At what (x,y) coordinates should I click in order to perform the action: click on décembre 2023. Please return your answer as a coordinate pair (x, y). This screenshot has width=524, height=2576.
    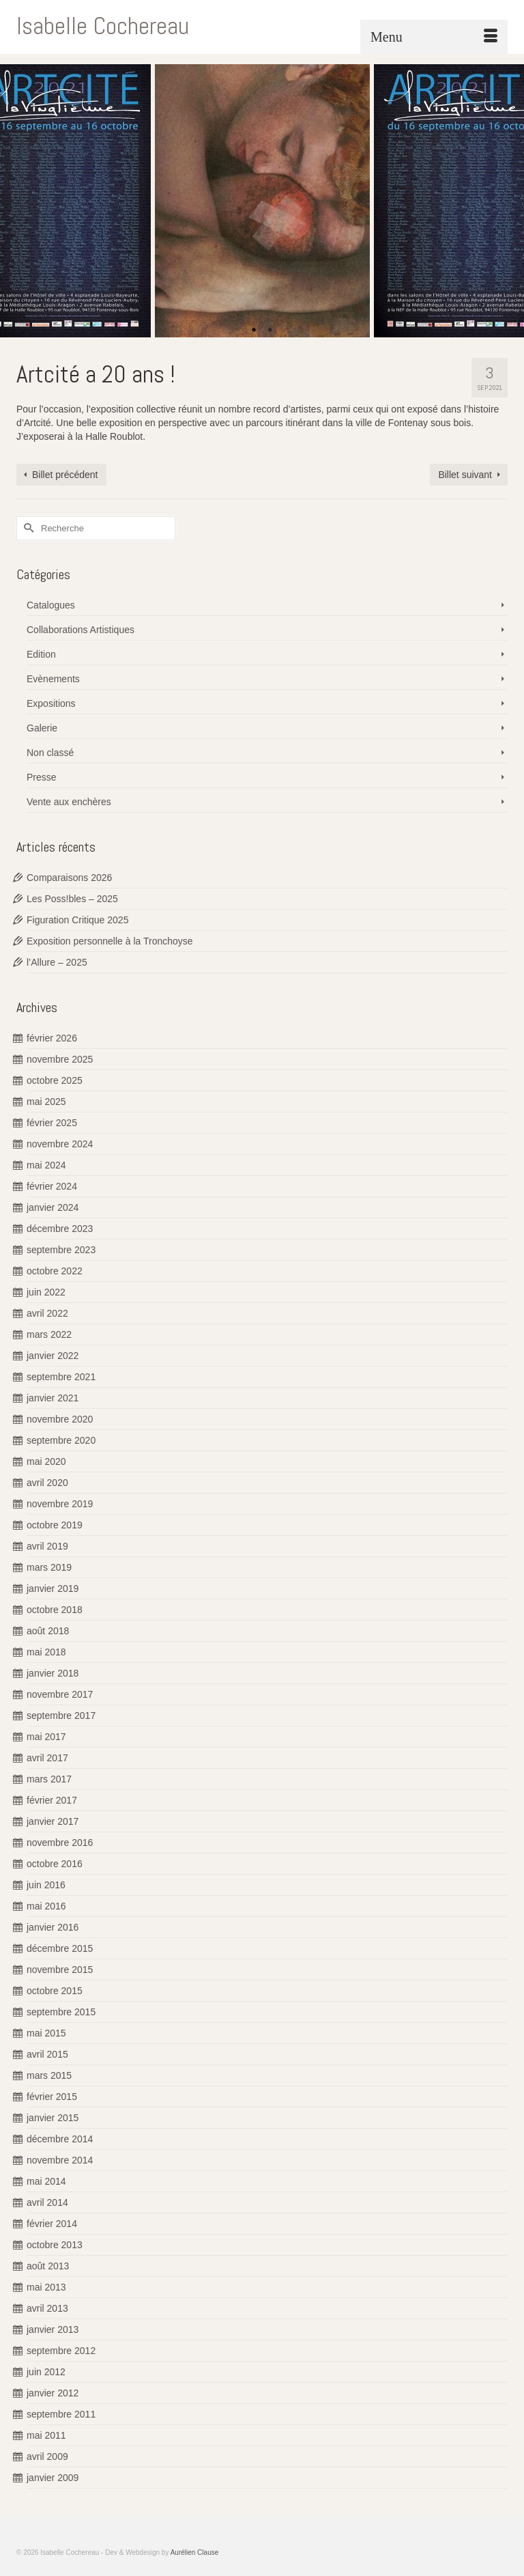
    Looking at the image, I should click on (60, 1228).